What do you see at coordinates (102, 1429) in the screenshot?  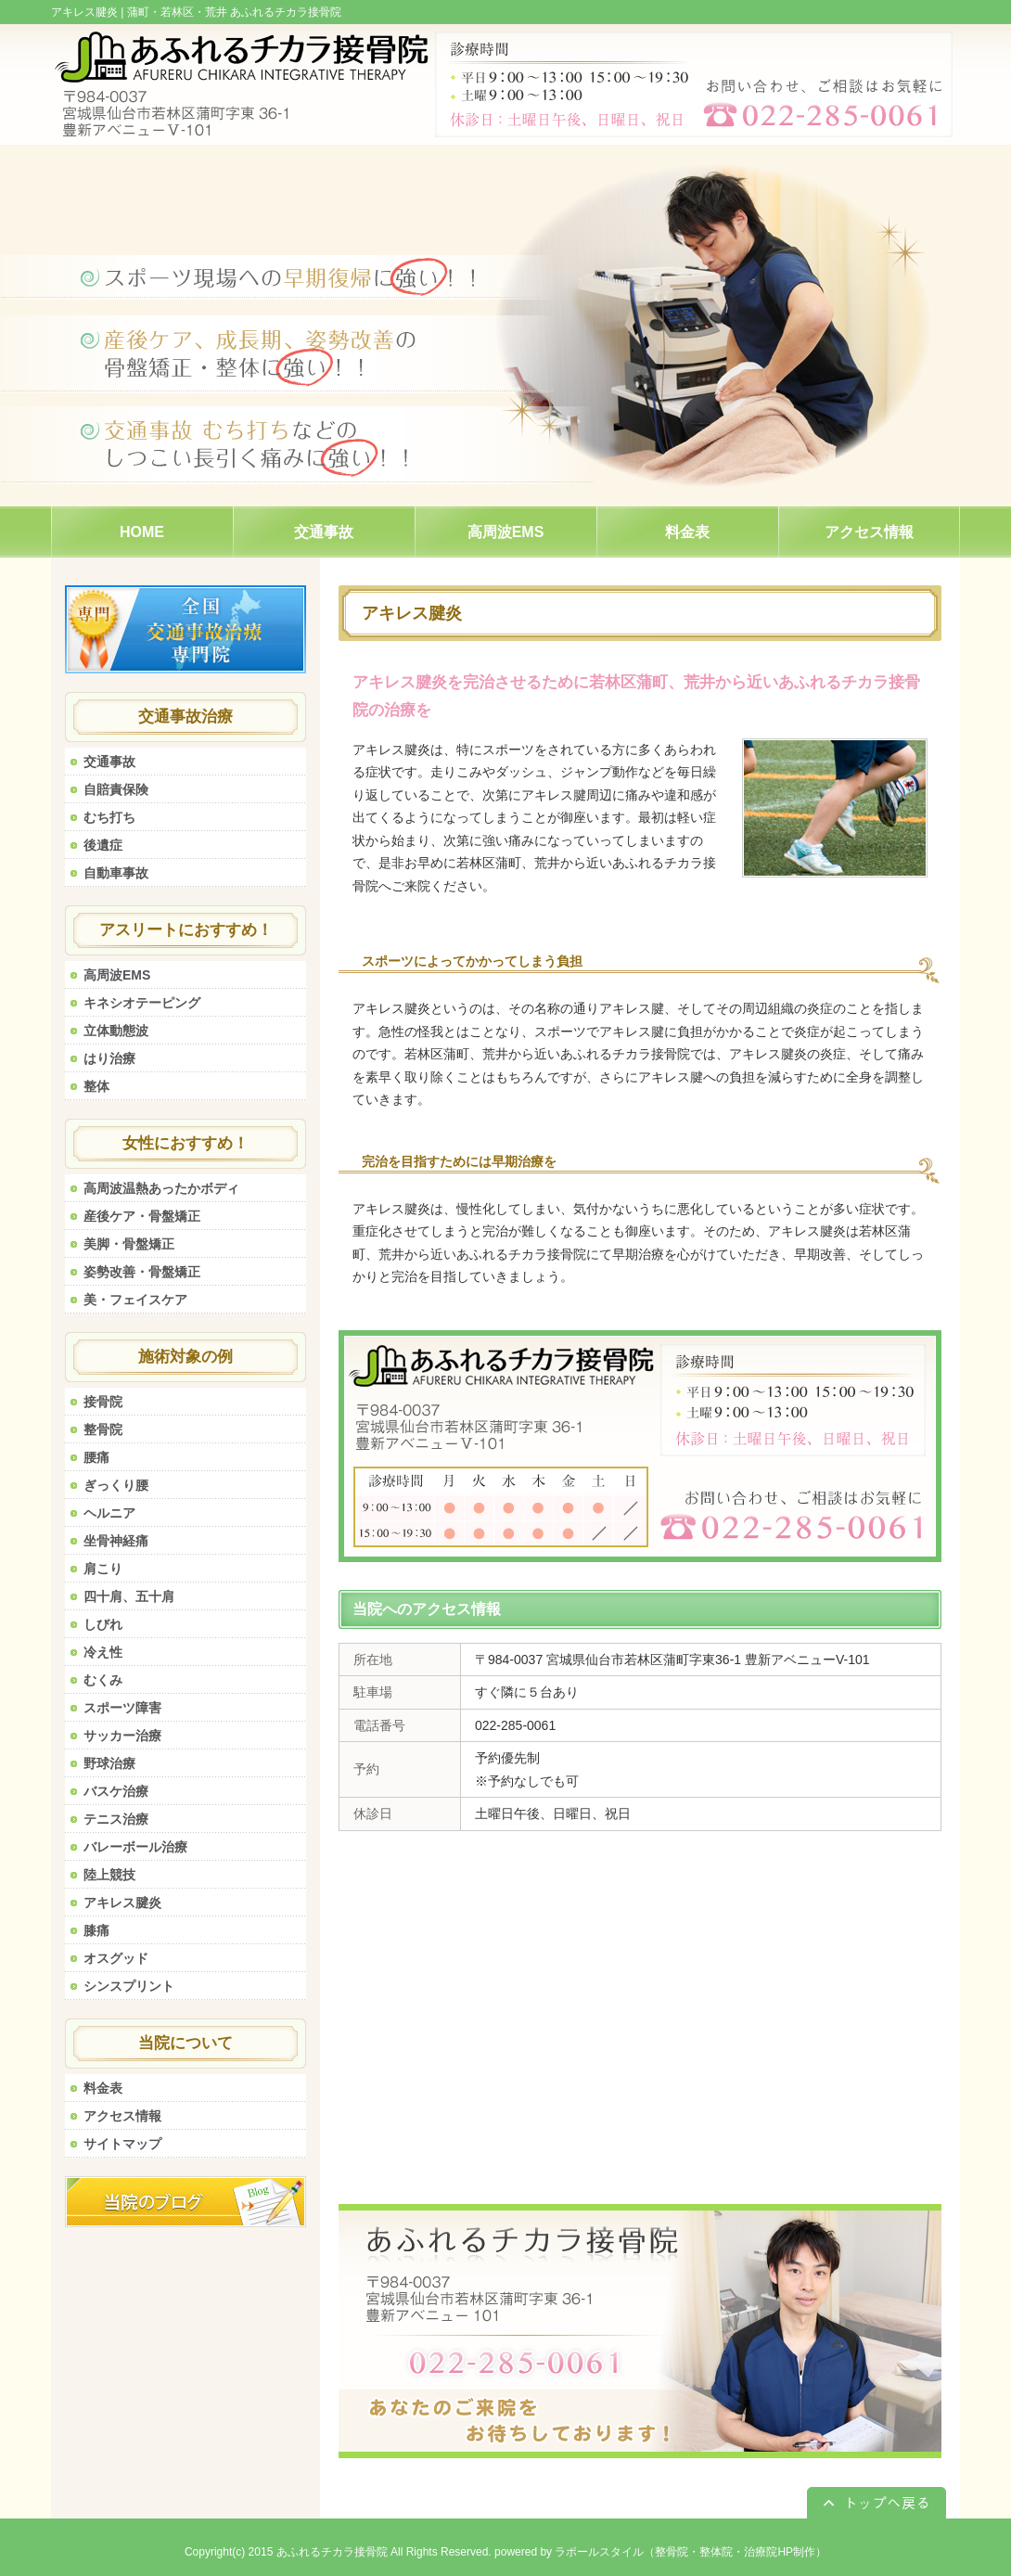 I see `整骨院` at bounding box center [102, 1429].